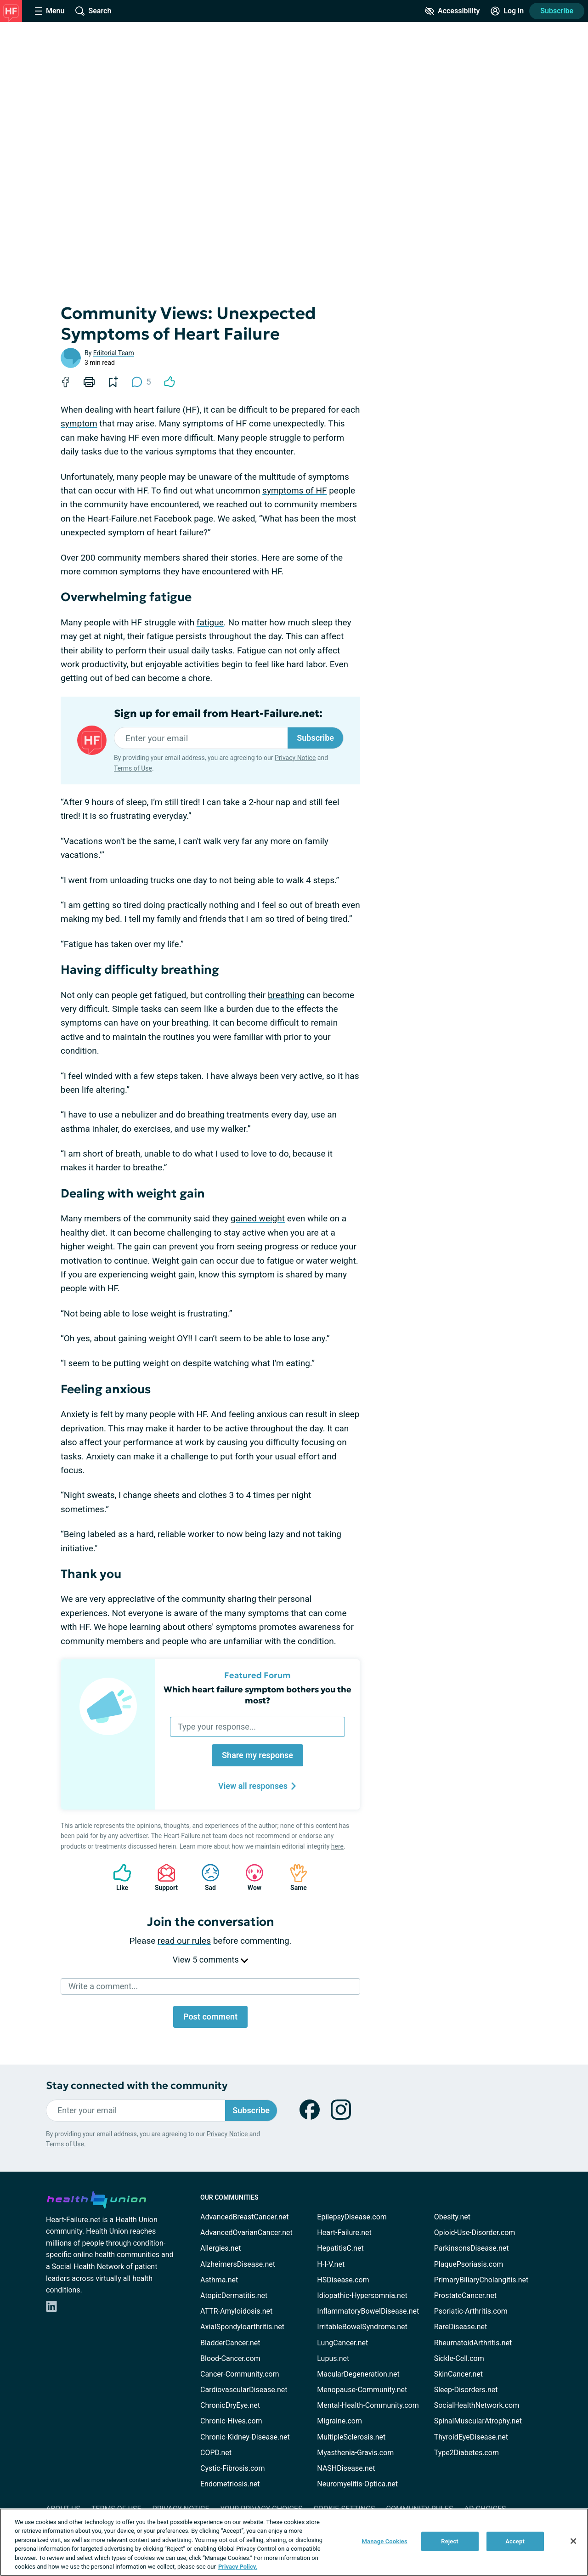 This screenshot has height=2576, width=588. What do you see at coordinates (218, 714) in the screenshot?
I see `Sign up for email from Heart-Failure.net:` at bounding box center [218, 714].